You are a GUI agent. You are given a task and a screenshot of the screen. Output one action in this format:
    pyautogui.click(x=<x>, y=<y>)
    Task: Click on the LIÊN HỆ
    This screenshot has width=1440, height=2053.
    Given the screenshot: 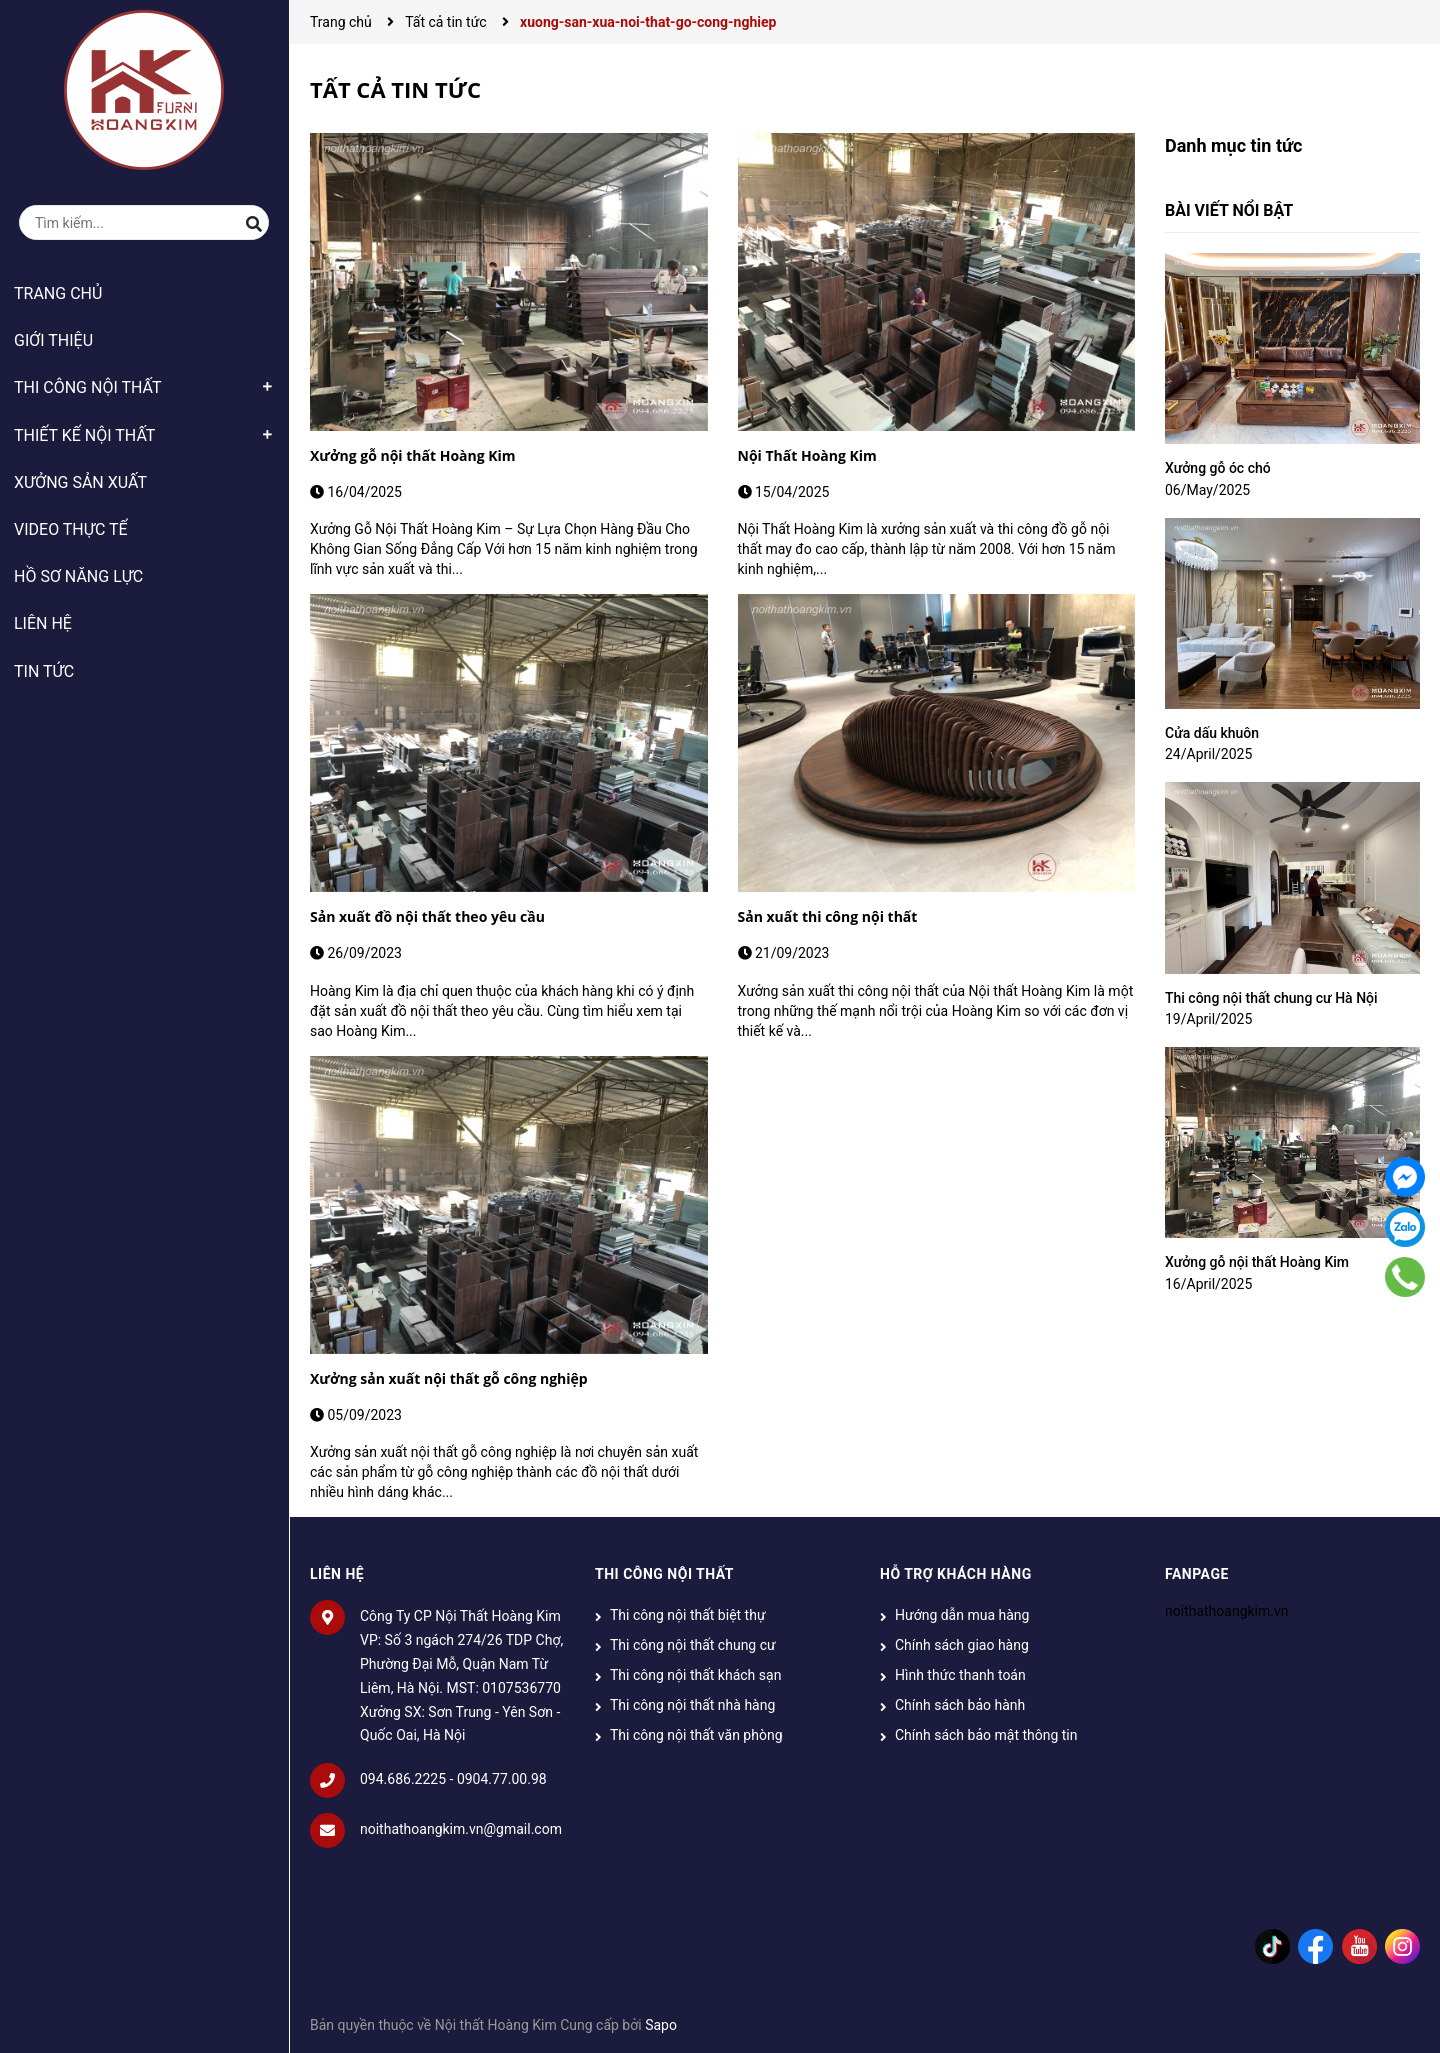 What is the action you would take?
    pyautogui.click(x=43, y=623)
    